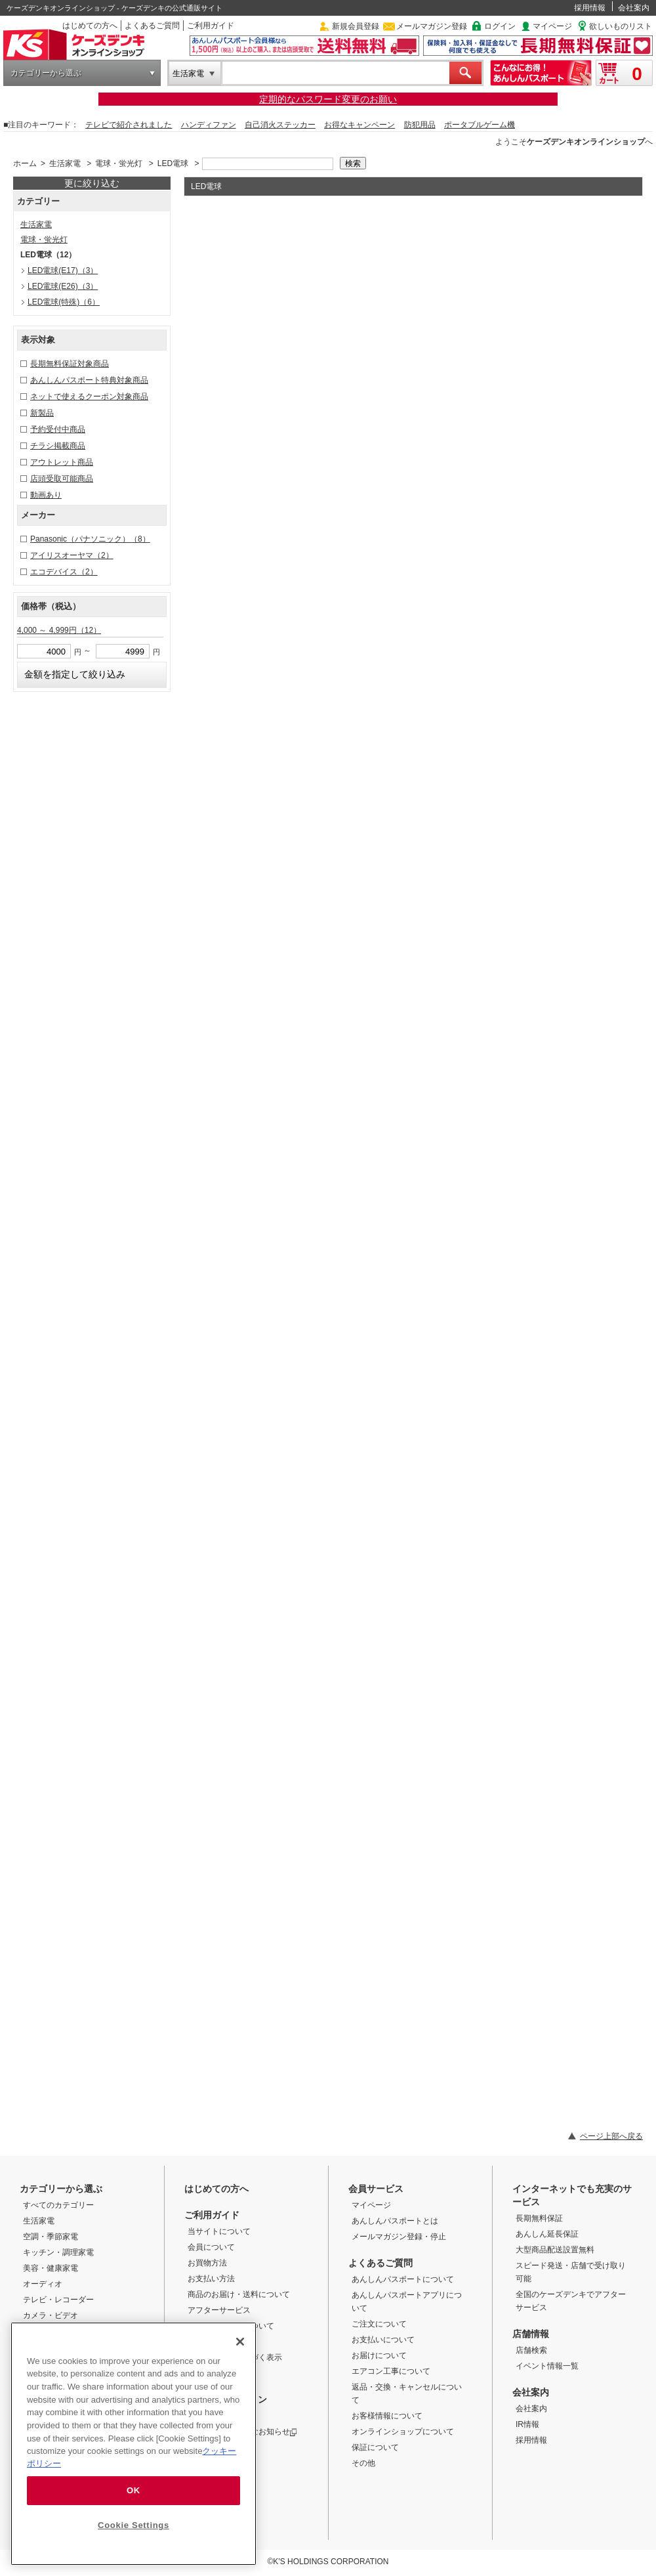 This screenshot has width=656, height=2576. I want to click on テレビ・レコーダー, so click(58, 2299).